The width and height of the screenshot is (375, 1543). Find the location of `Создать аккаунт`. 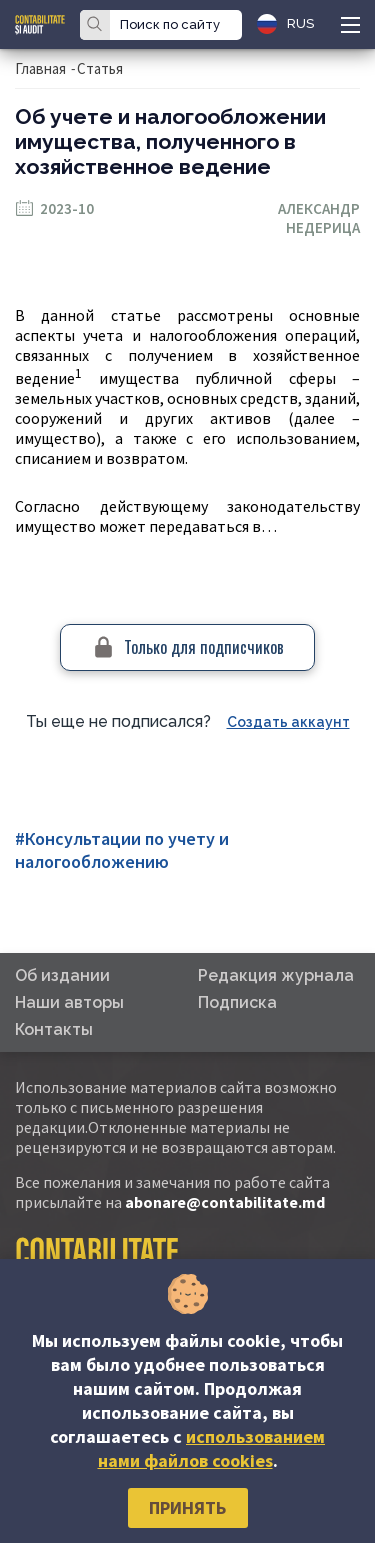

Создать аккаунт is located at coordinates (288, 722).